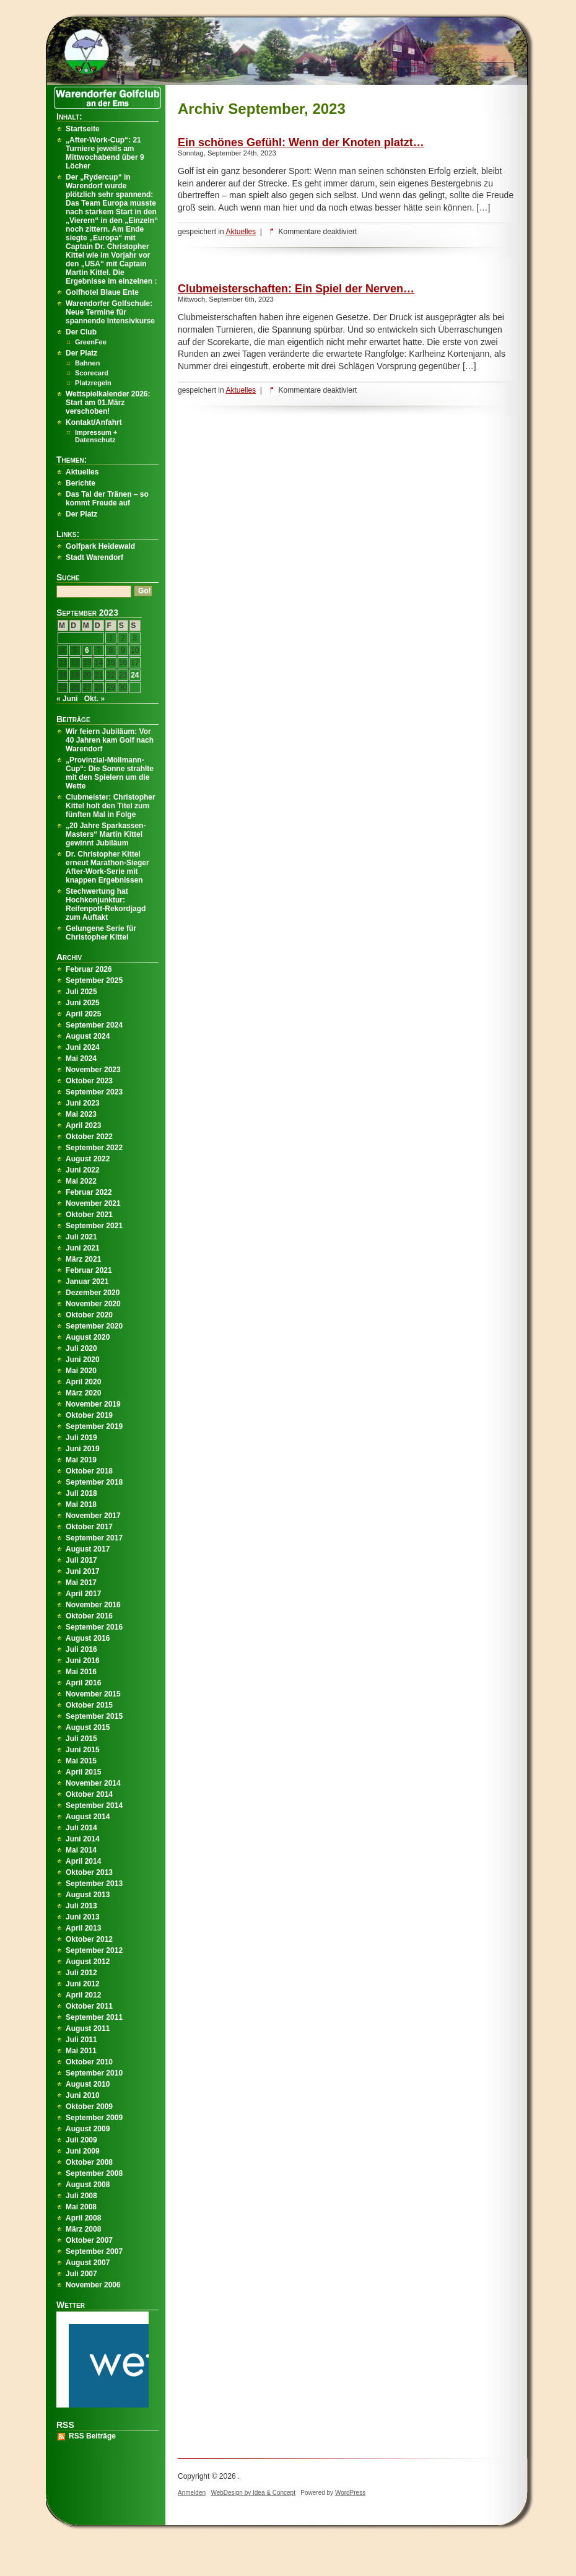 This screenshot has height=2576, width=576. What do you see at coordinates (88, 2128) in the screenshot?
I see `August 2009` at bounding box center [88, 2128].